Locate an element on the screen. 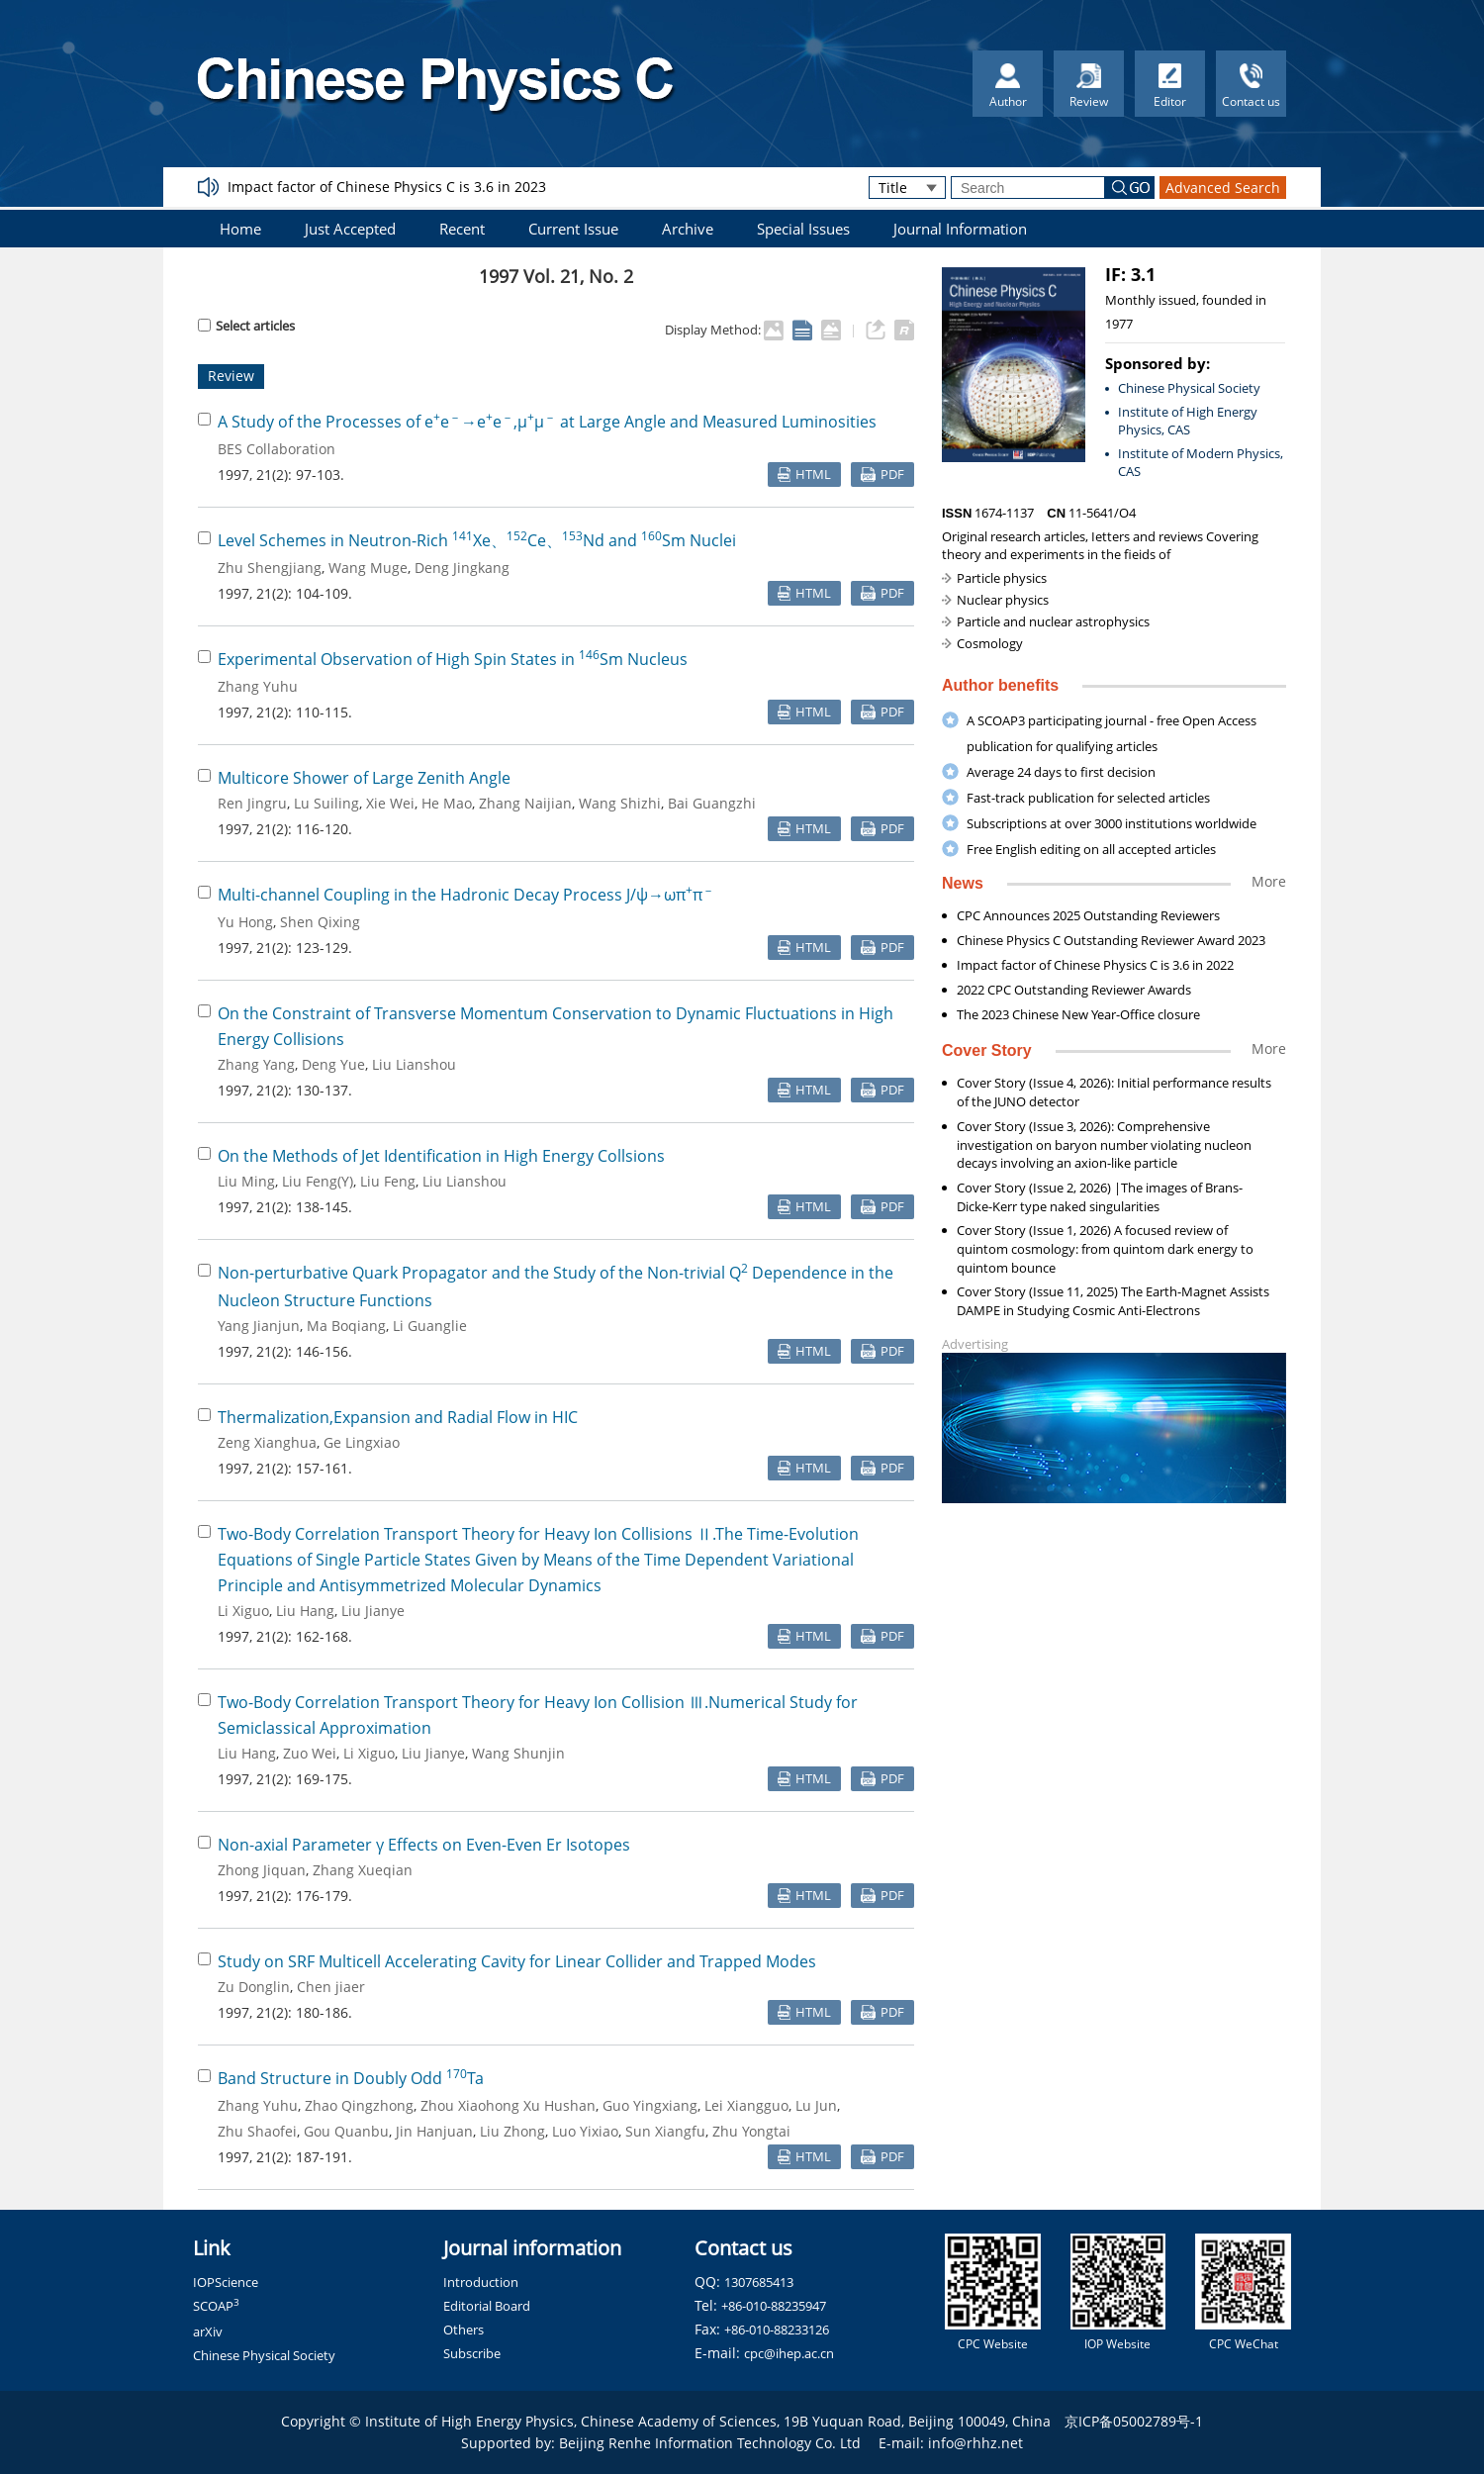 The width and height of the screenshot is (1484, 2474). Wang Muge is located at coordinates (368, 567).